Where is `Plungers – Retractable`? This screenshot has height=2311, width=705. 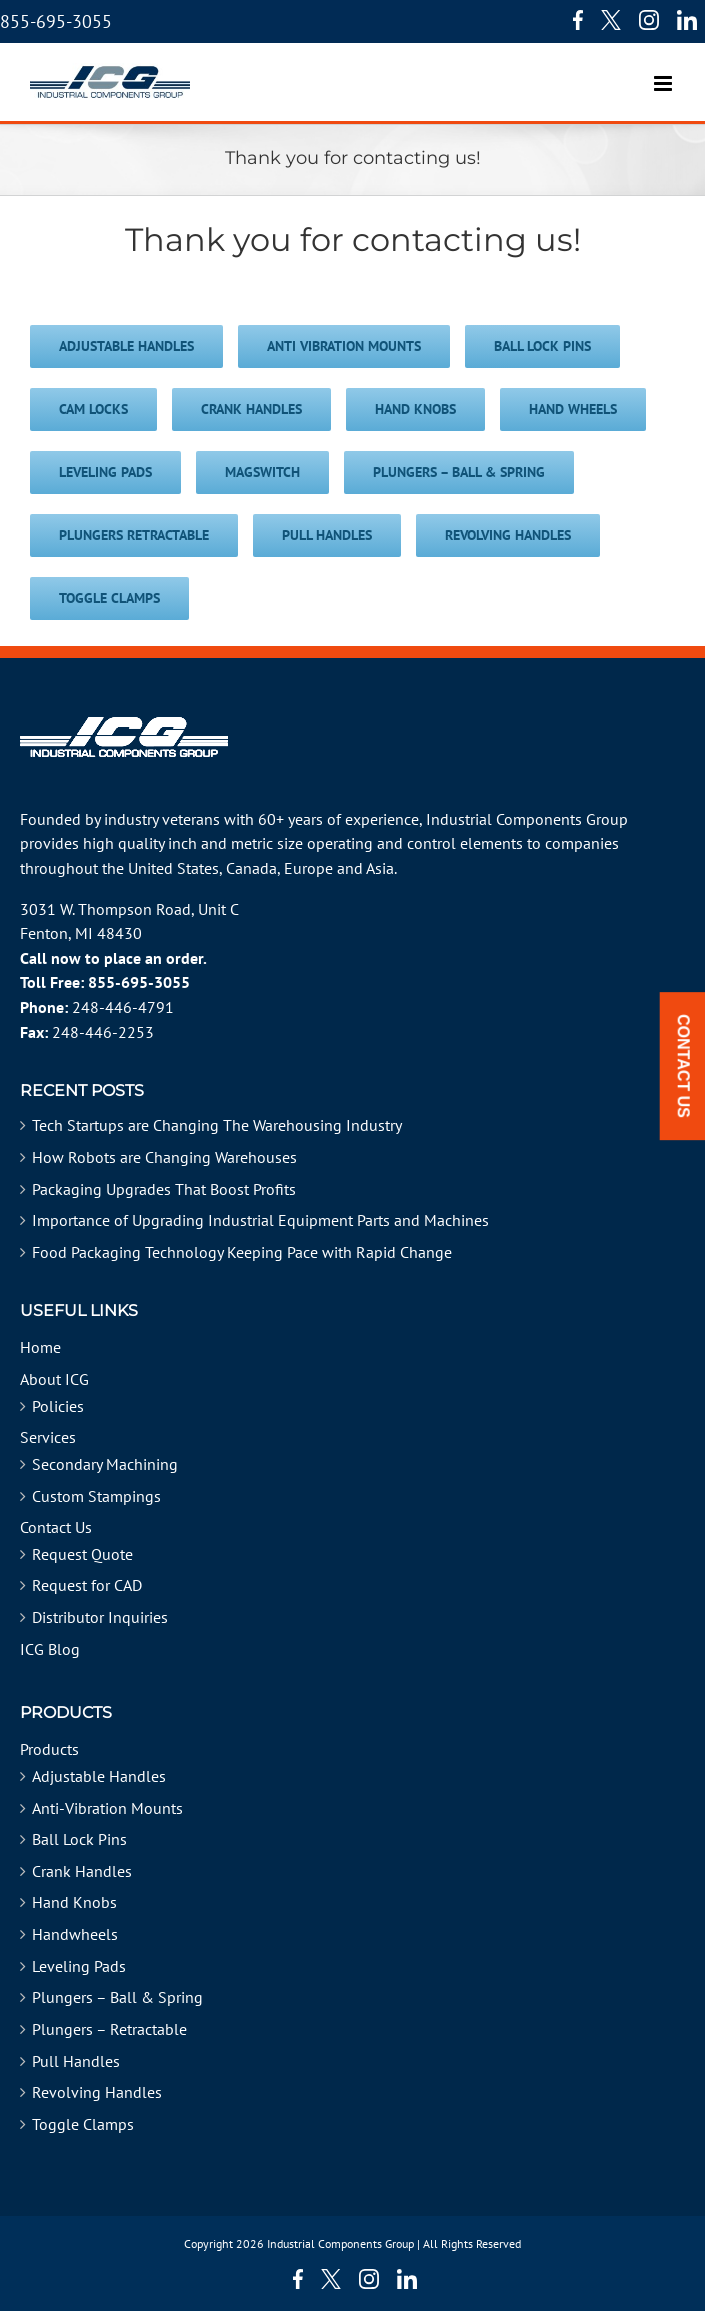
Plungers – Retractable is located at coordinates (109, 2029).